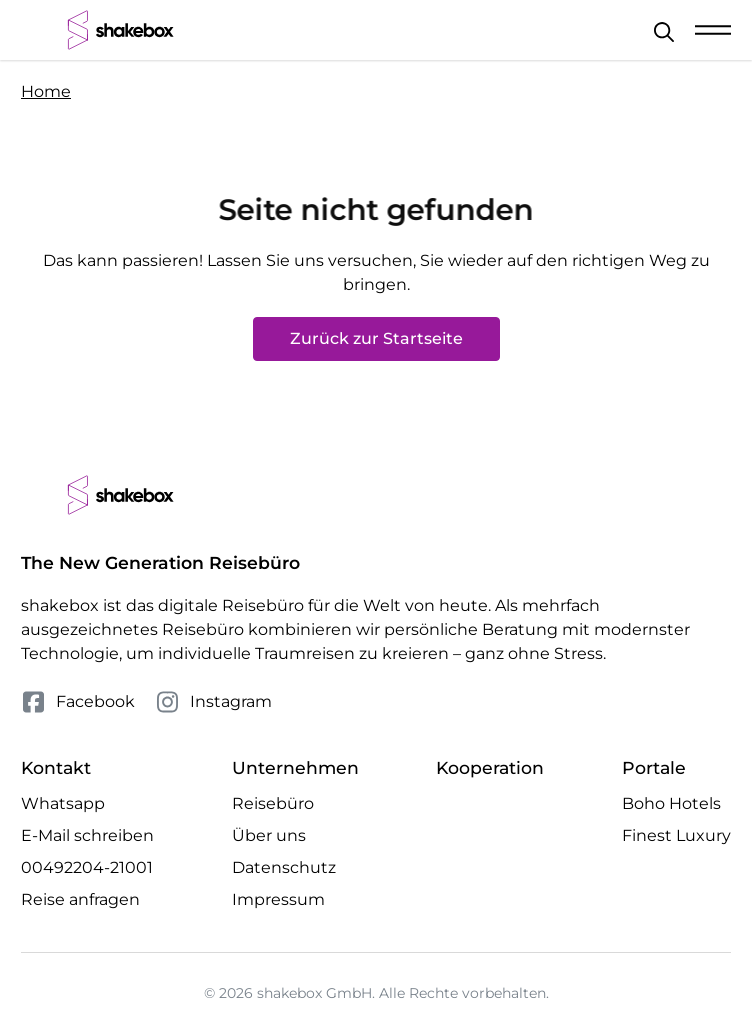  Describe the element at coordinates (284, 867) in the screenshot. I see `Datenschutz [Mehr Datenschutz erfahren]` at that location.